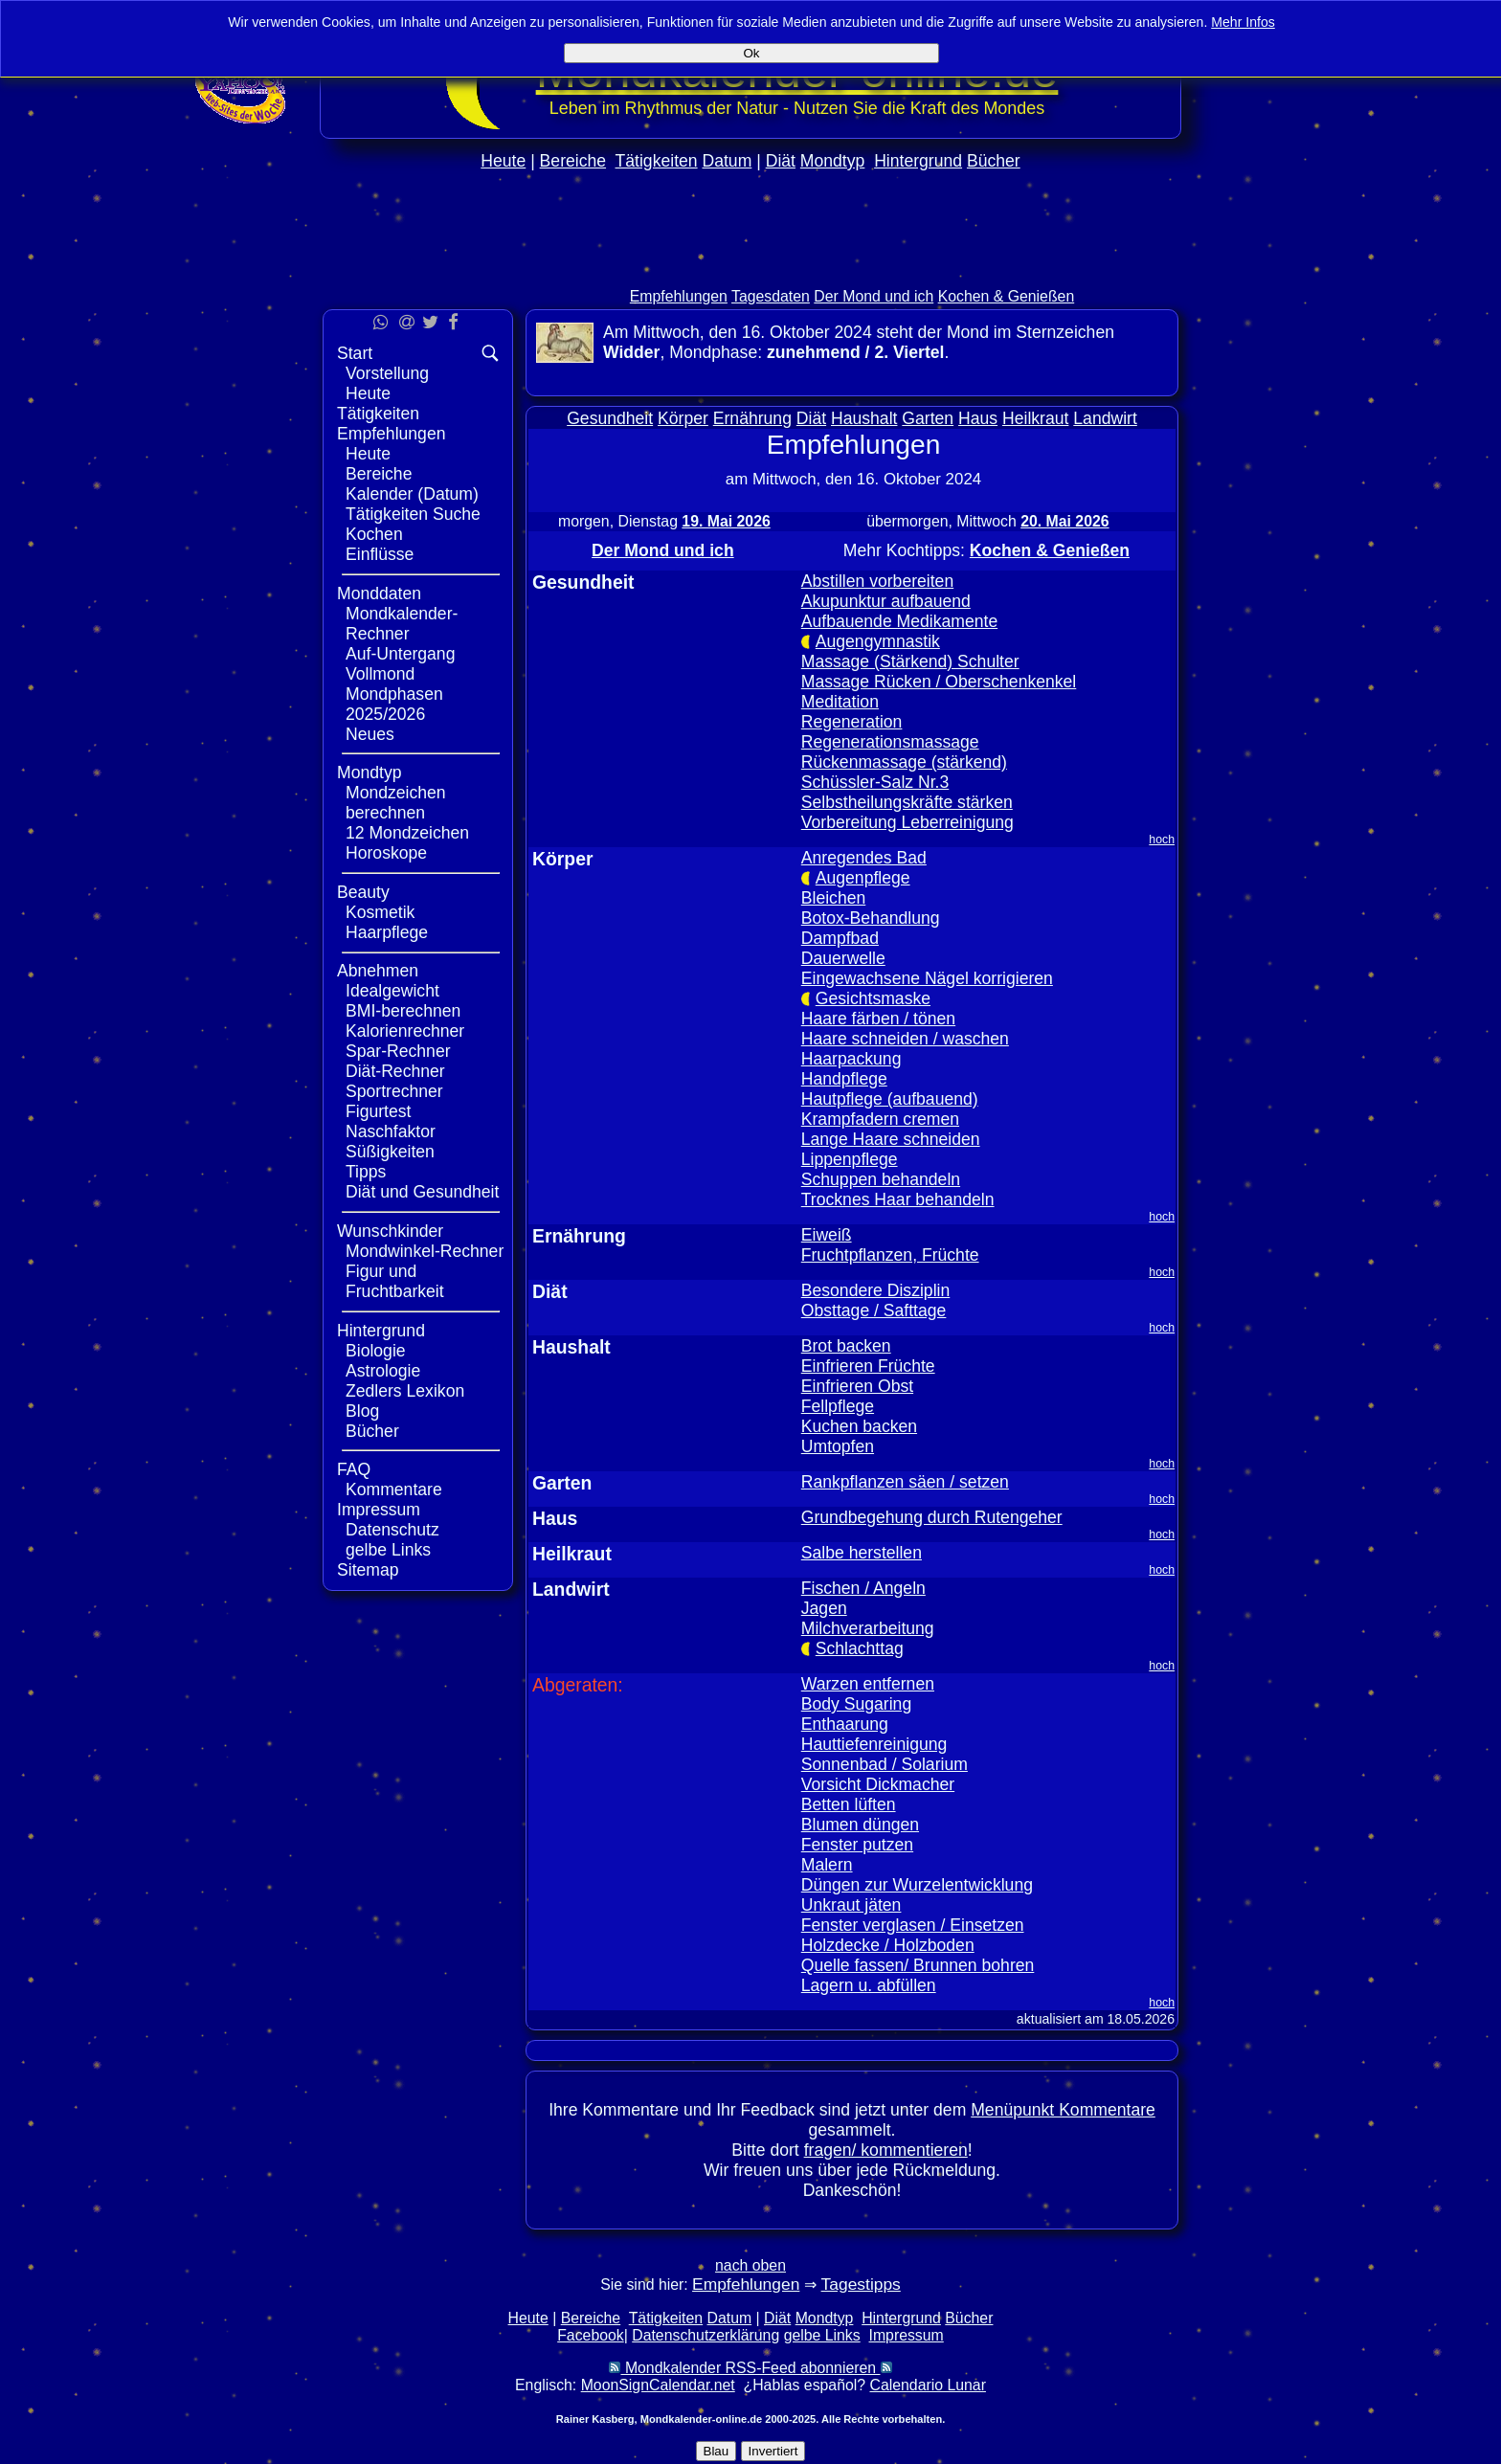  Describe the element at coordinates (377, 970) in the screenshot. I see `Abnehmen` at that location.